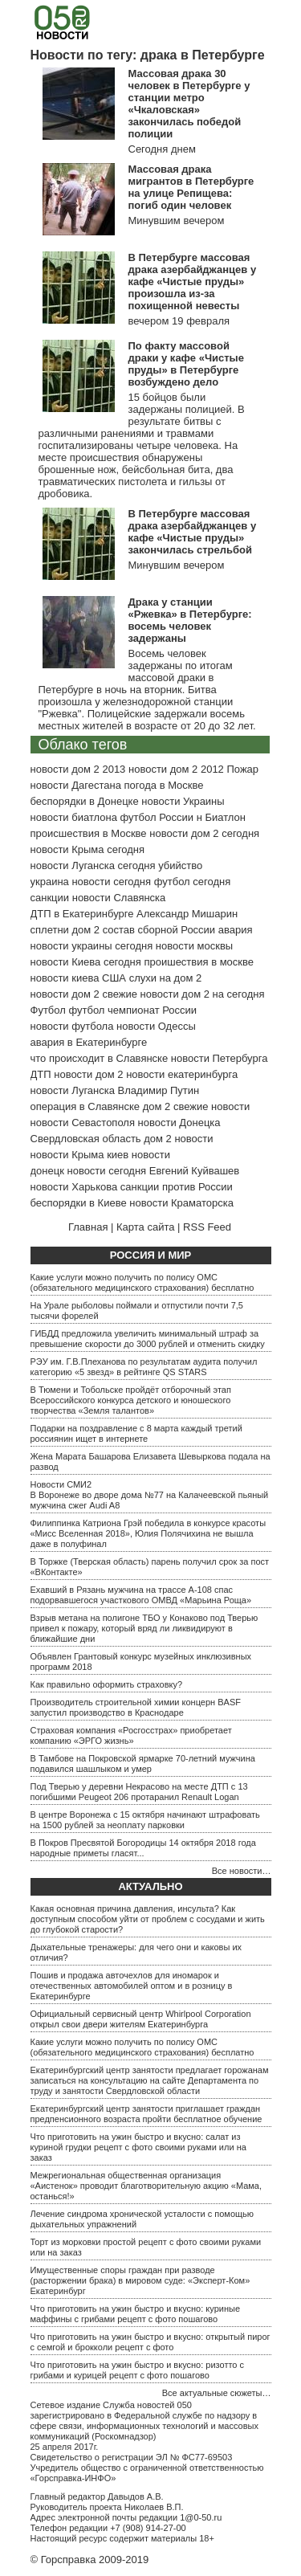  I want to click on ДТП, so click(41, 1074).